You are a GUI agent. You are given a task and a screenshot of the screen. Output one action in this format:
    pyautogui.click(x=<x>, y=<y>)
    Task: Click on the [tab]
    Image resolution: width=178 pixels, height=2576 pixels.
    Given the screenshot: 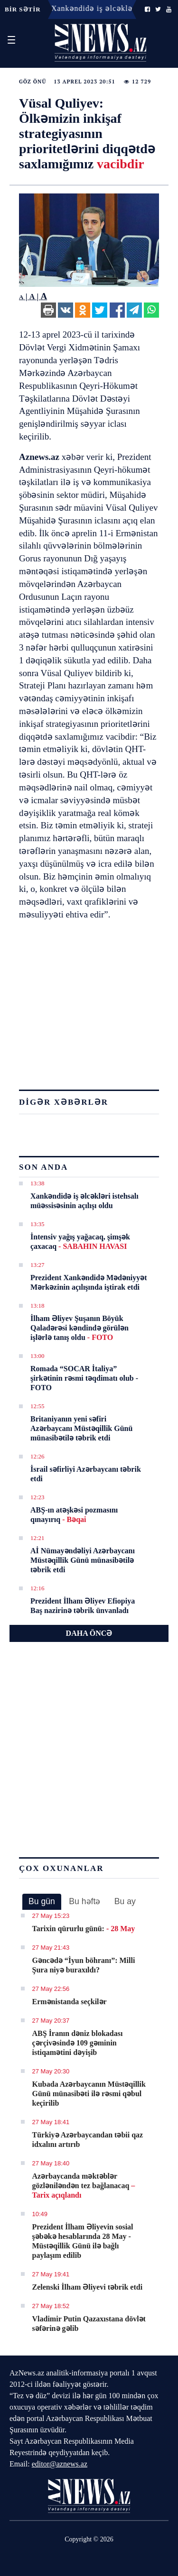 What is the action you would take?
    pyautogui.click(x=41, y=1902)
    